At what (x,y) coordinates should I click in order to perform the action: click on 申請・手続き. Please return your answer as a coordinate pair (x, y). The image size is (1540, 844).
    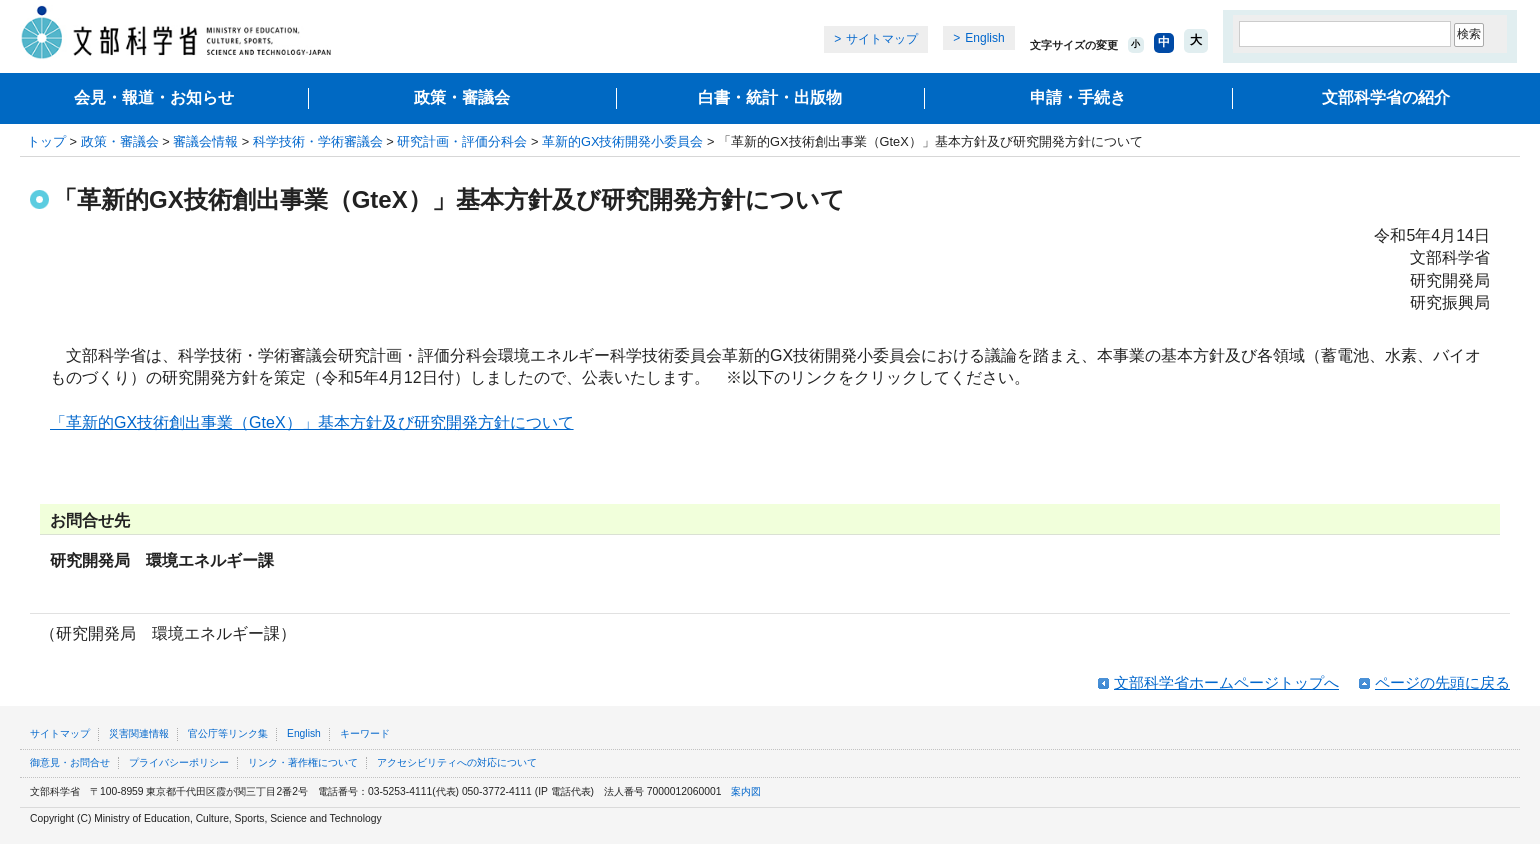
    Looking at the image, I should click on (1078, 97).